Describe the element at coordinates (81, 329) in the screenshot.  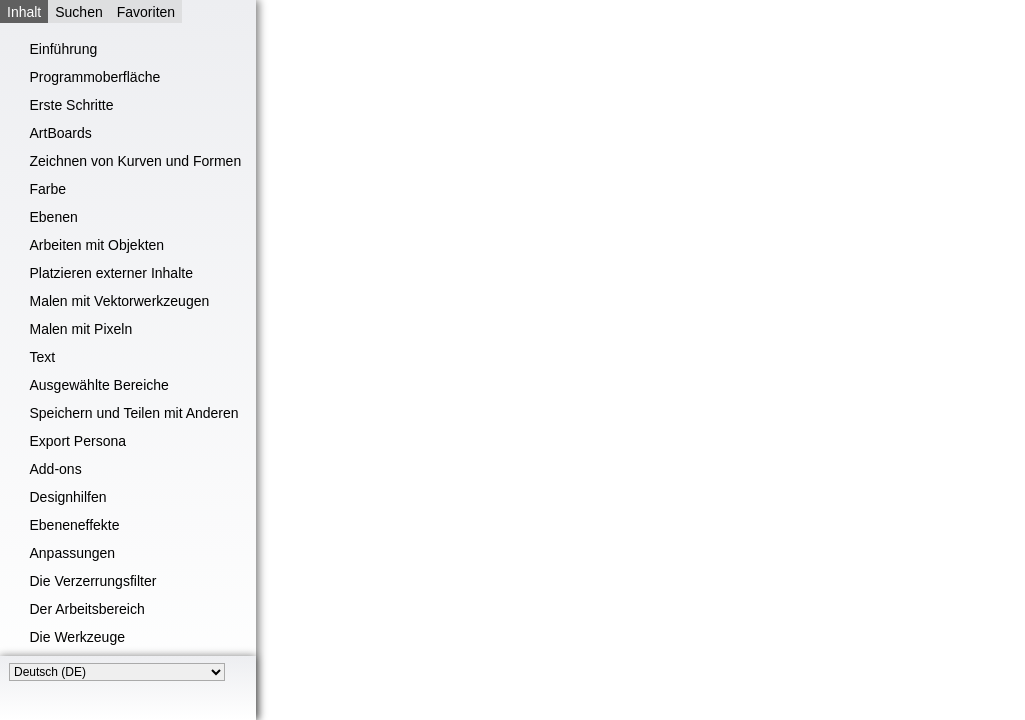
I see `Malen mit Pixeln` at that location.